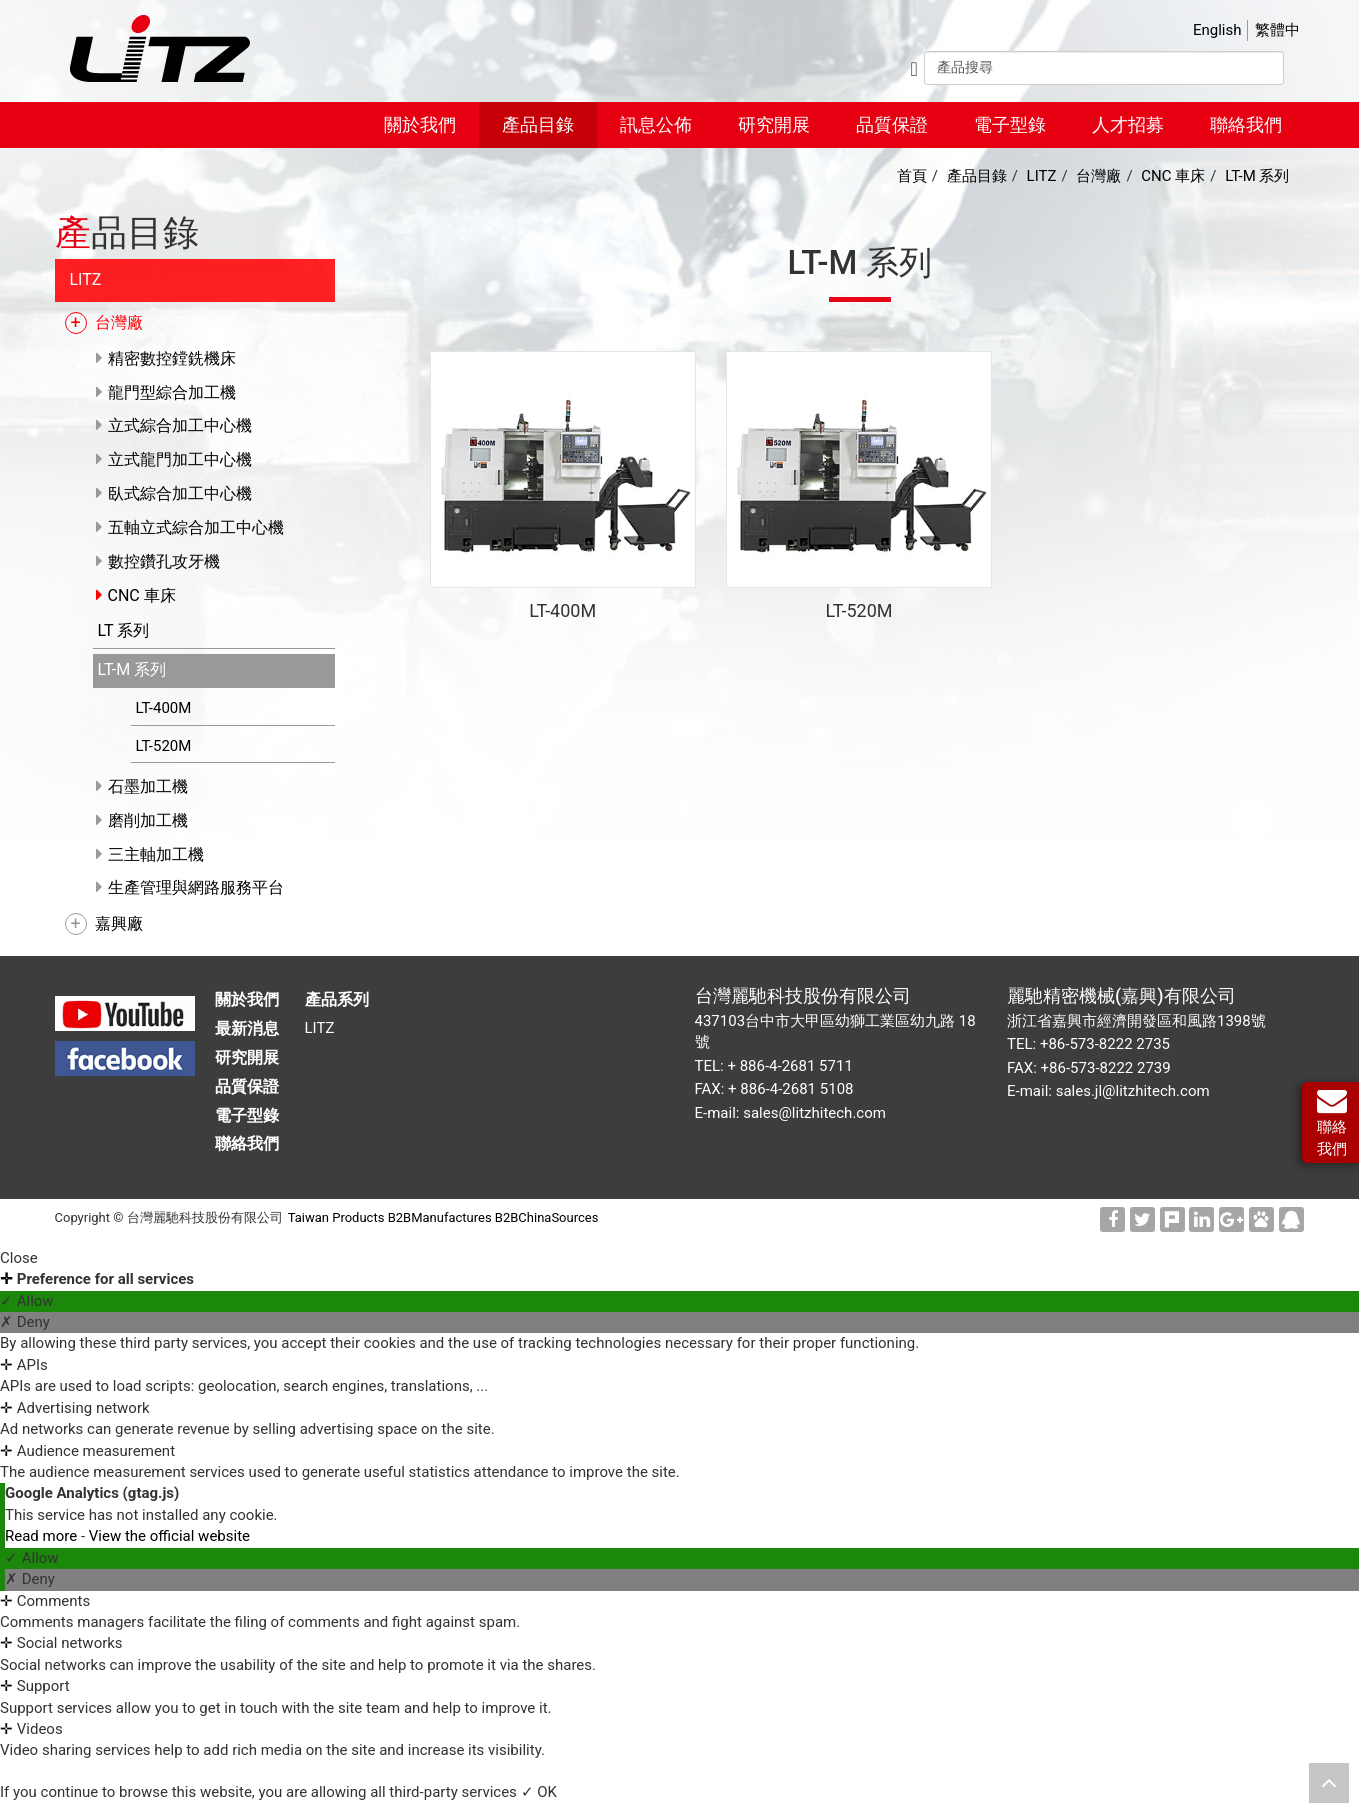  I want to click on + 886-4-2681 5711, so click(789, 1066).